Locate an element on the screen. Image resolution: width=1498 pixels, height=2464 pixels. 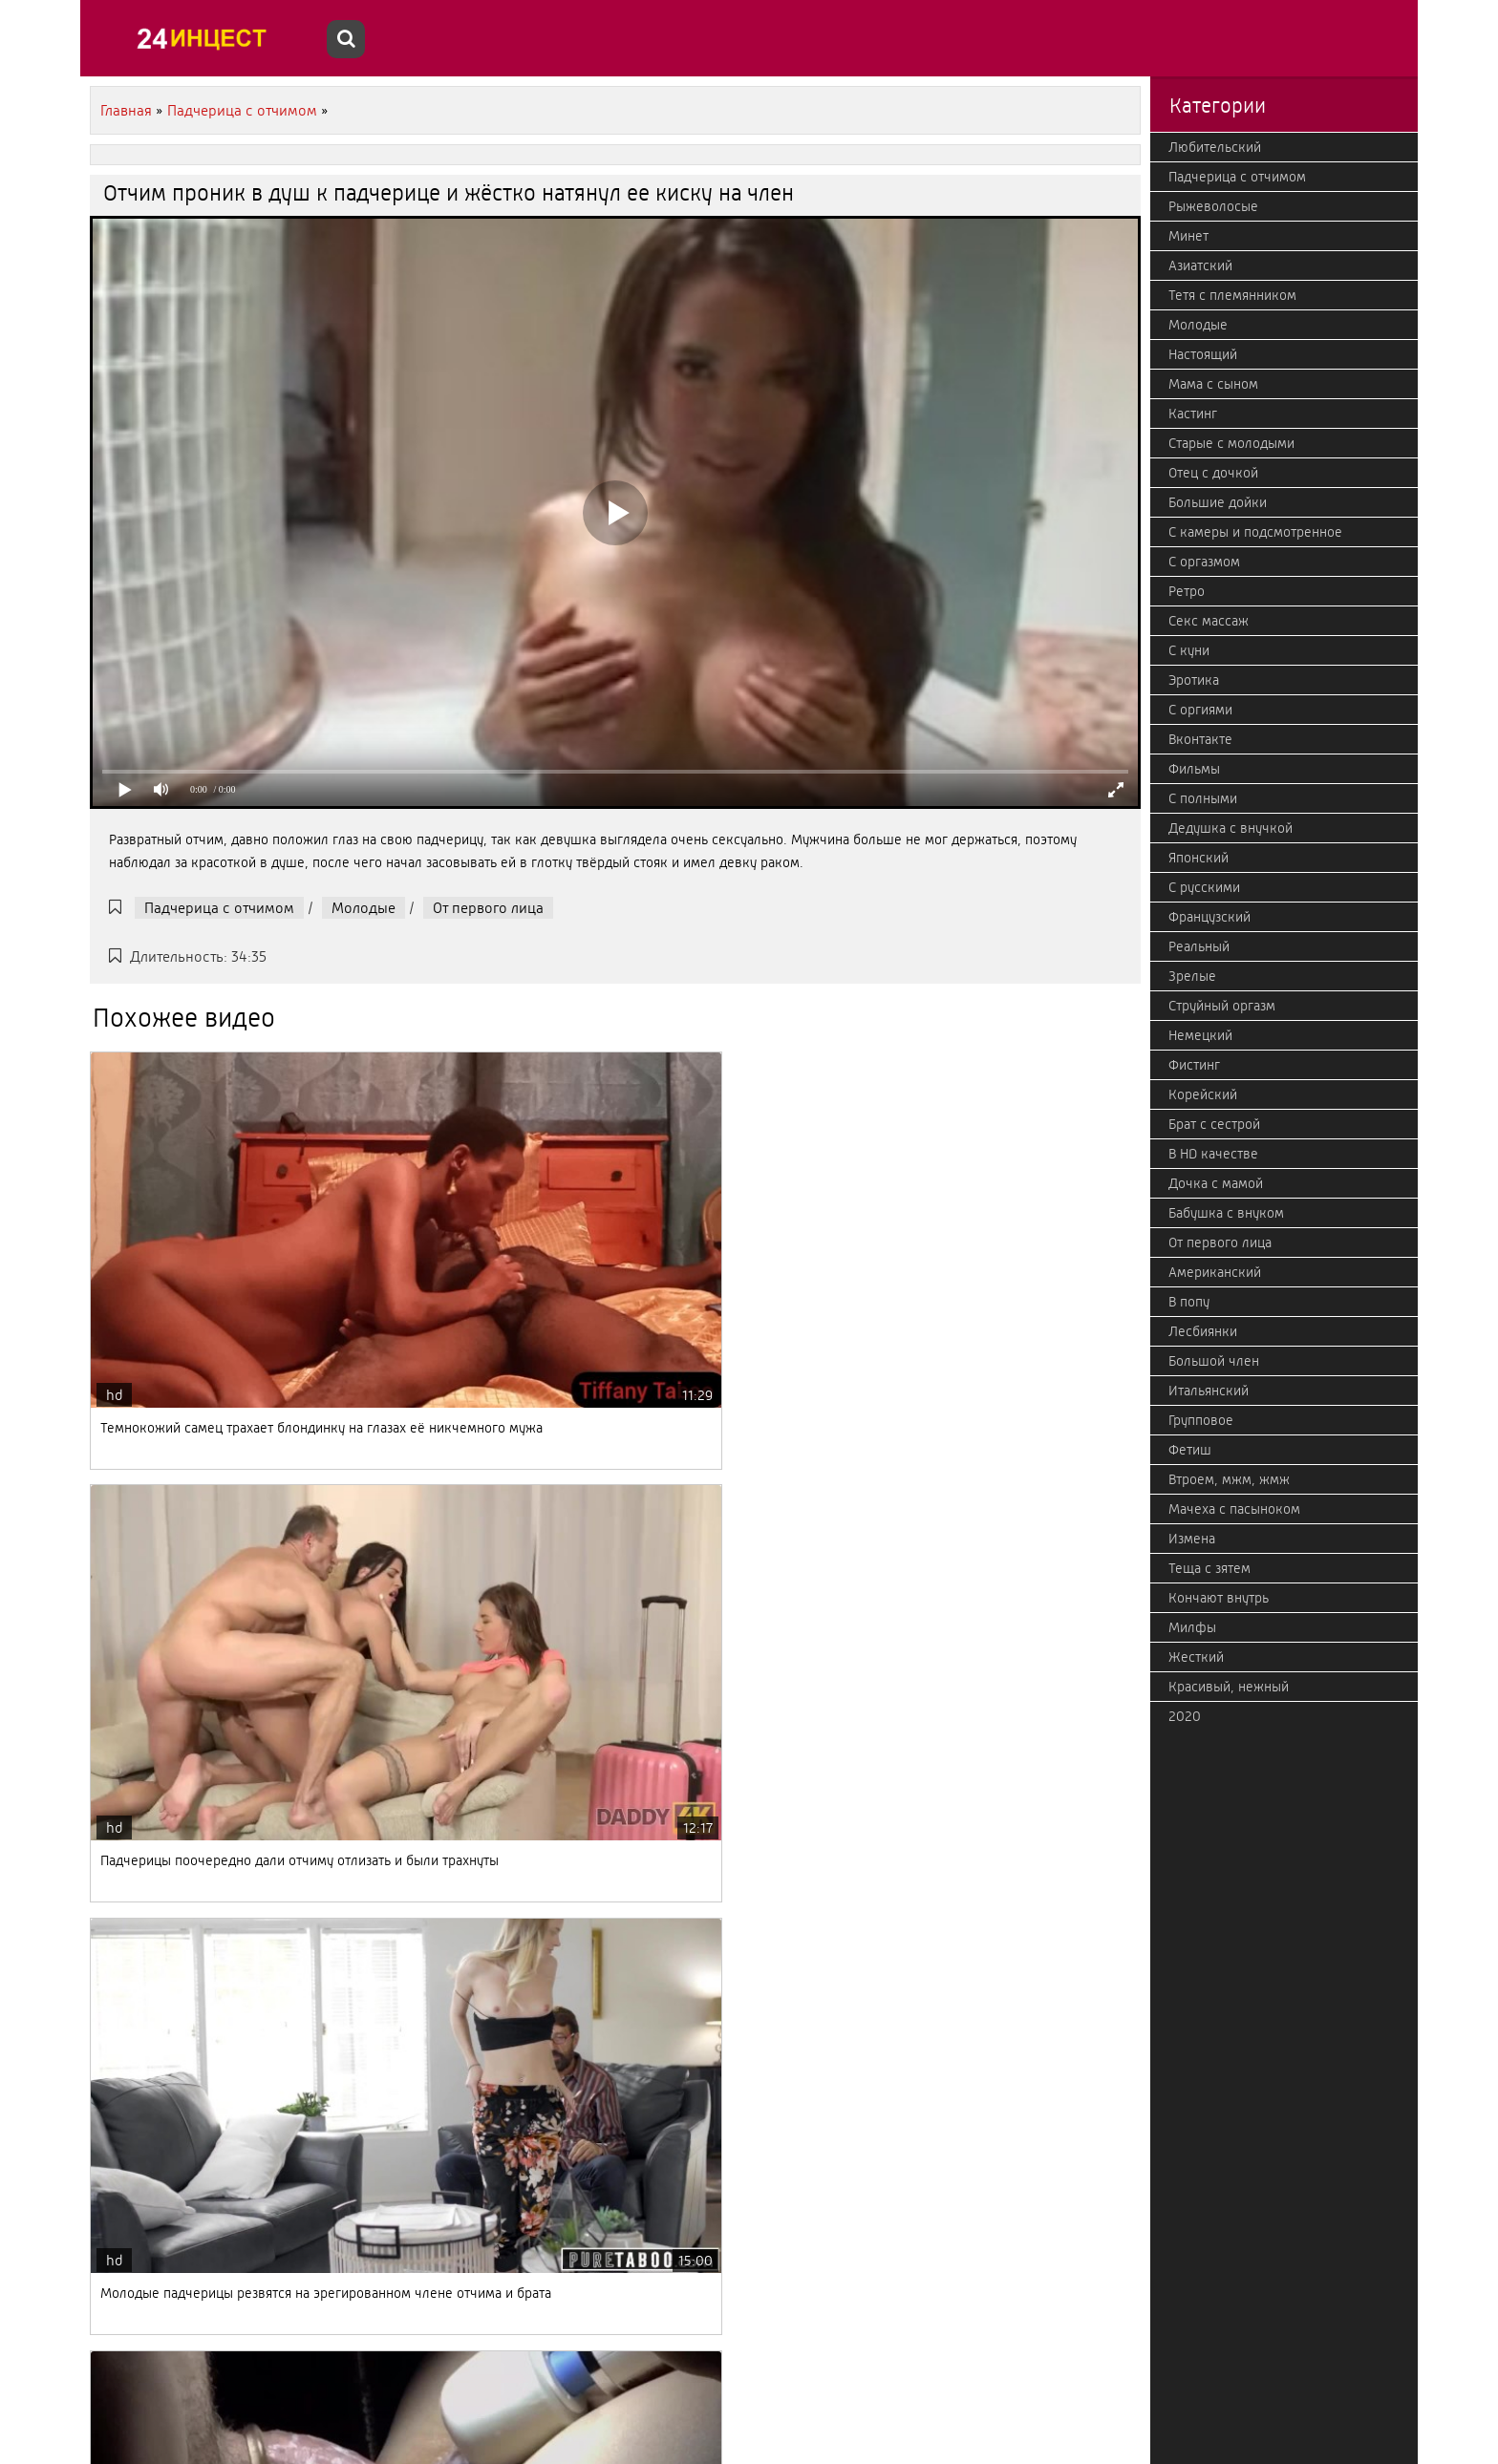
Тетя с племянником is located at coordinates (1232, 295).